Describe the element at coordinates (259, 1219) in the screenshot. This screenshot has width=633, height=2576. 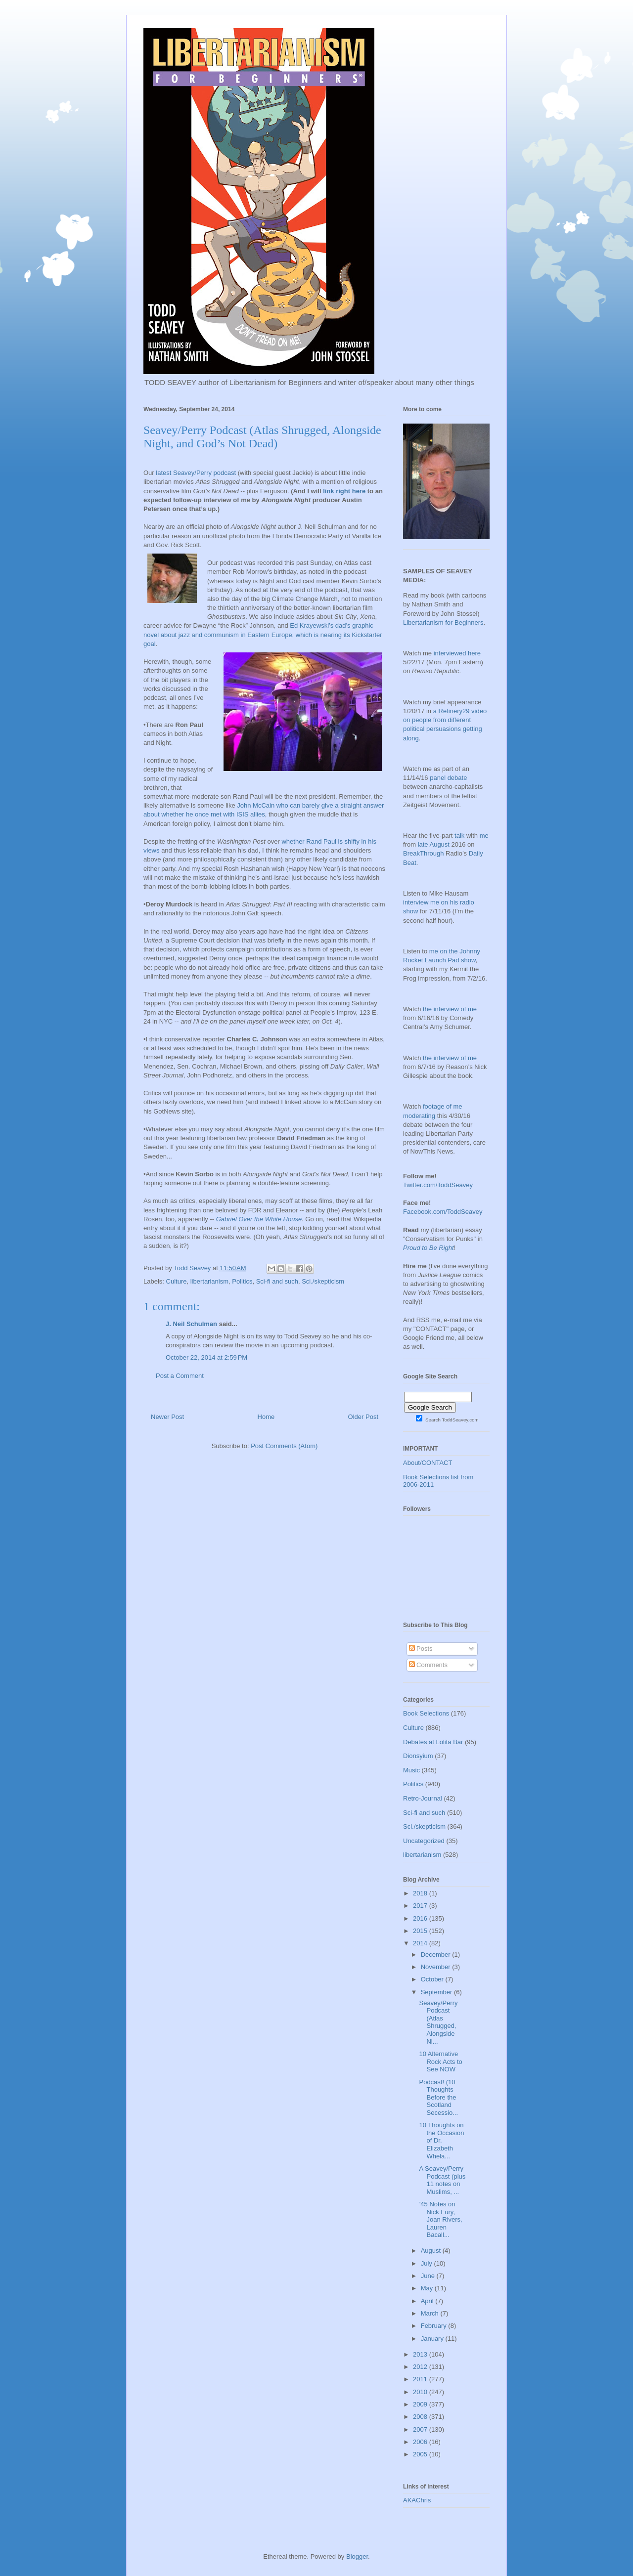
I see `Gabriel Over the White House` at that location.